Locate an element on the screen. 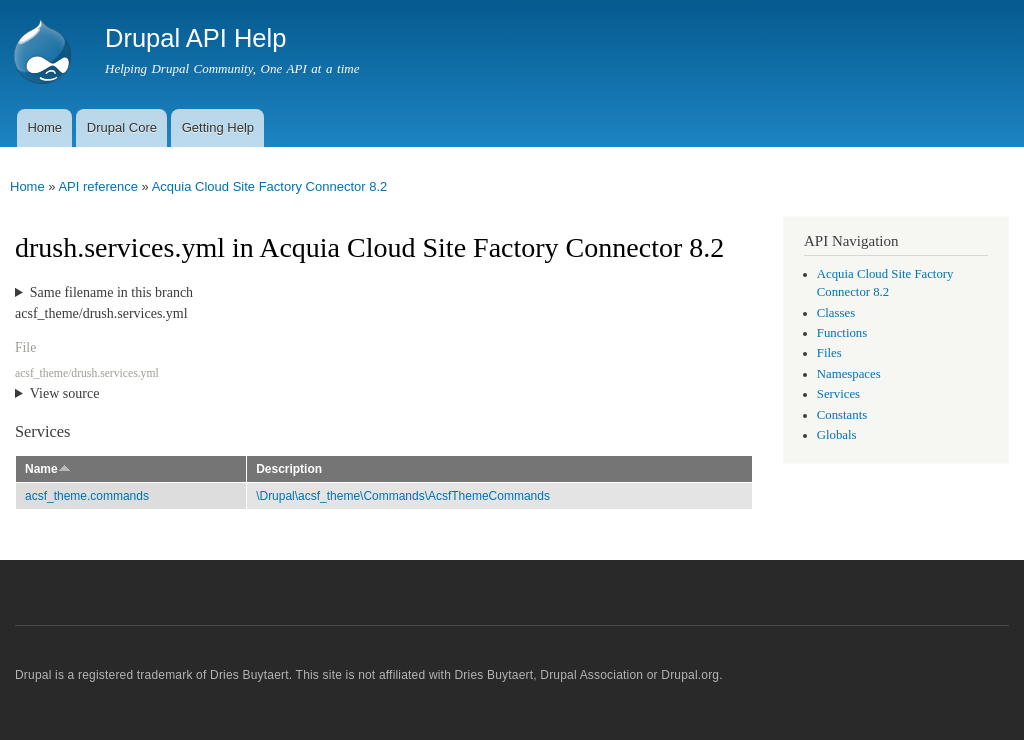 The height and width of the screenshot is (740, 1024). Classes is located at coordinates (836, 313).